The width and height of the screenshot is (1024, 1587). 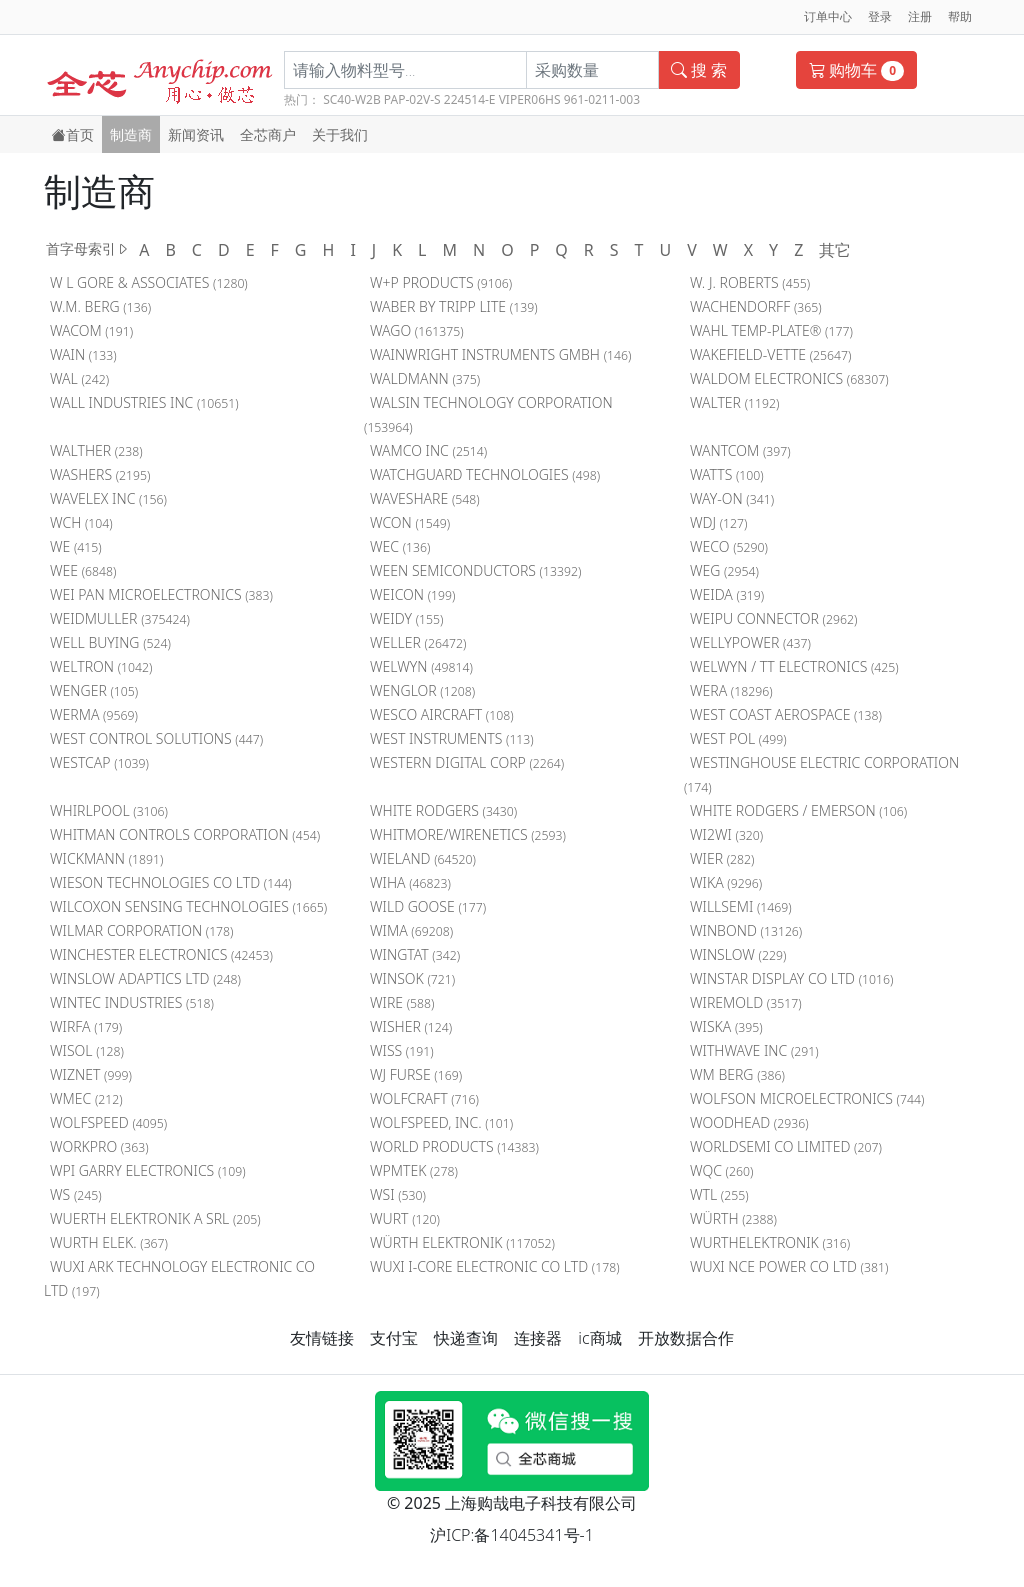 What do you see at coordinates (468, 834) in the screenshot?
I see `WHITMORE/WIRENETICS` at bounding box center [468, 834].